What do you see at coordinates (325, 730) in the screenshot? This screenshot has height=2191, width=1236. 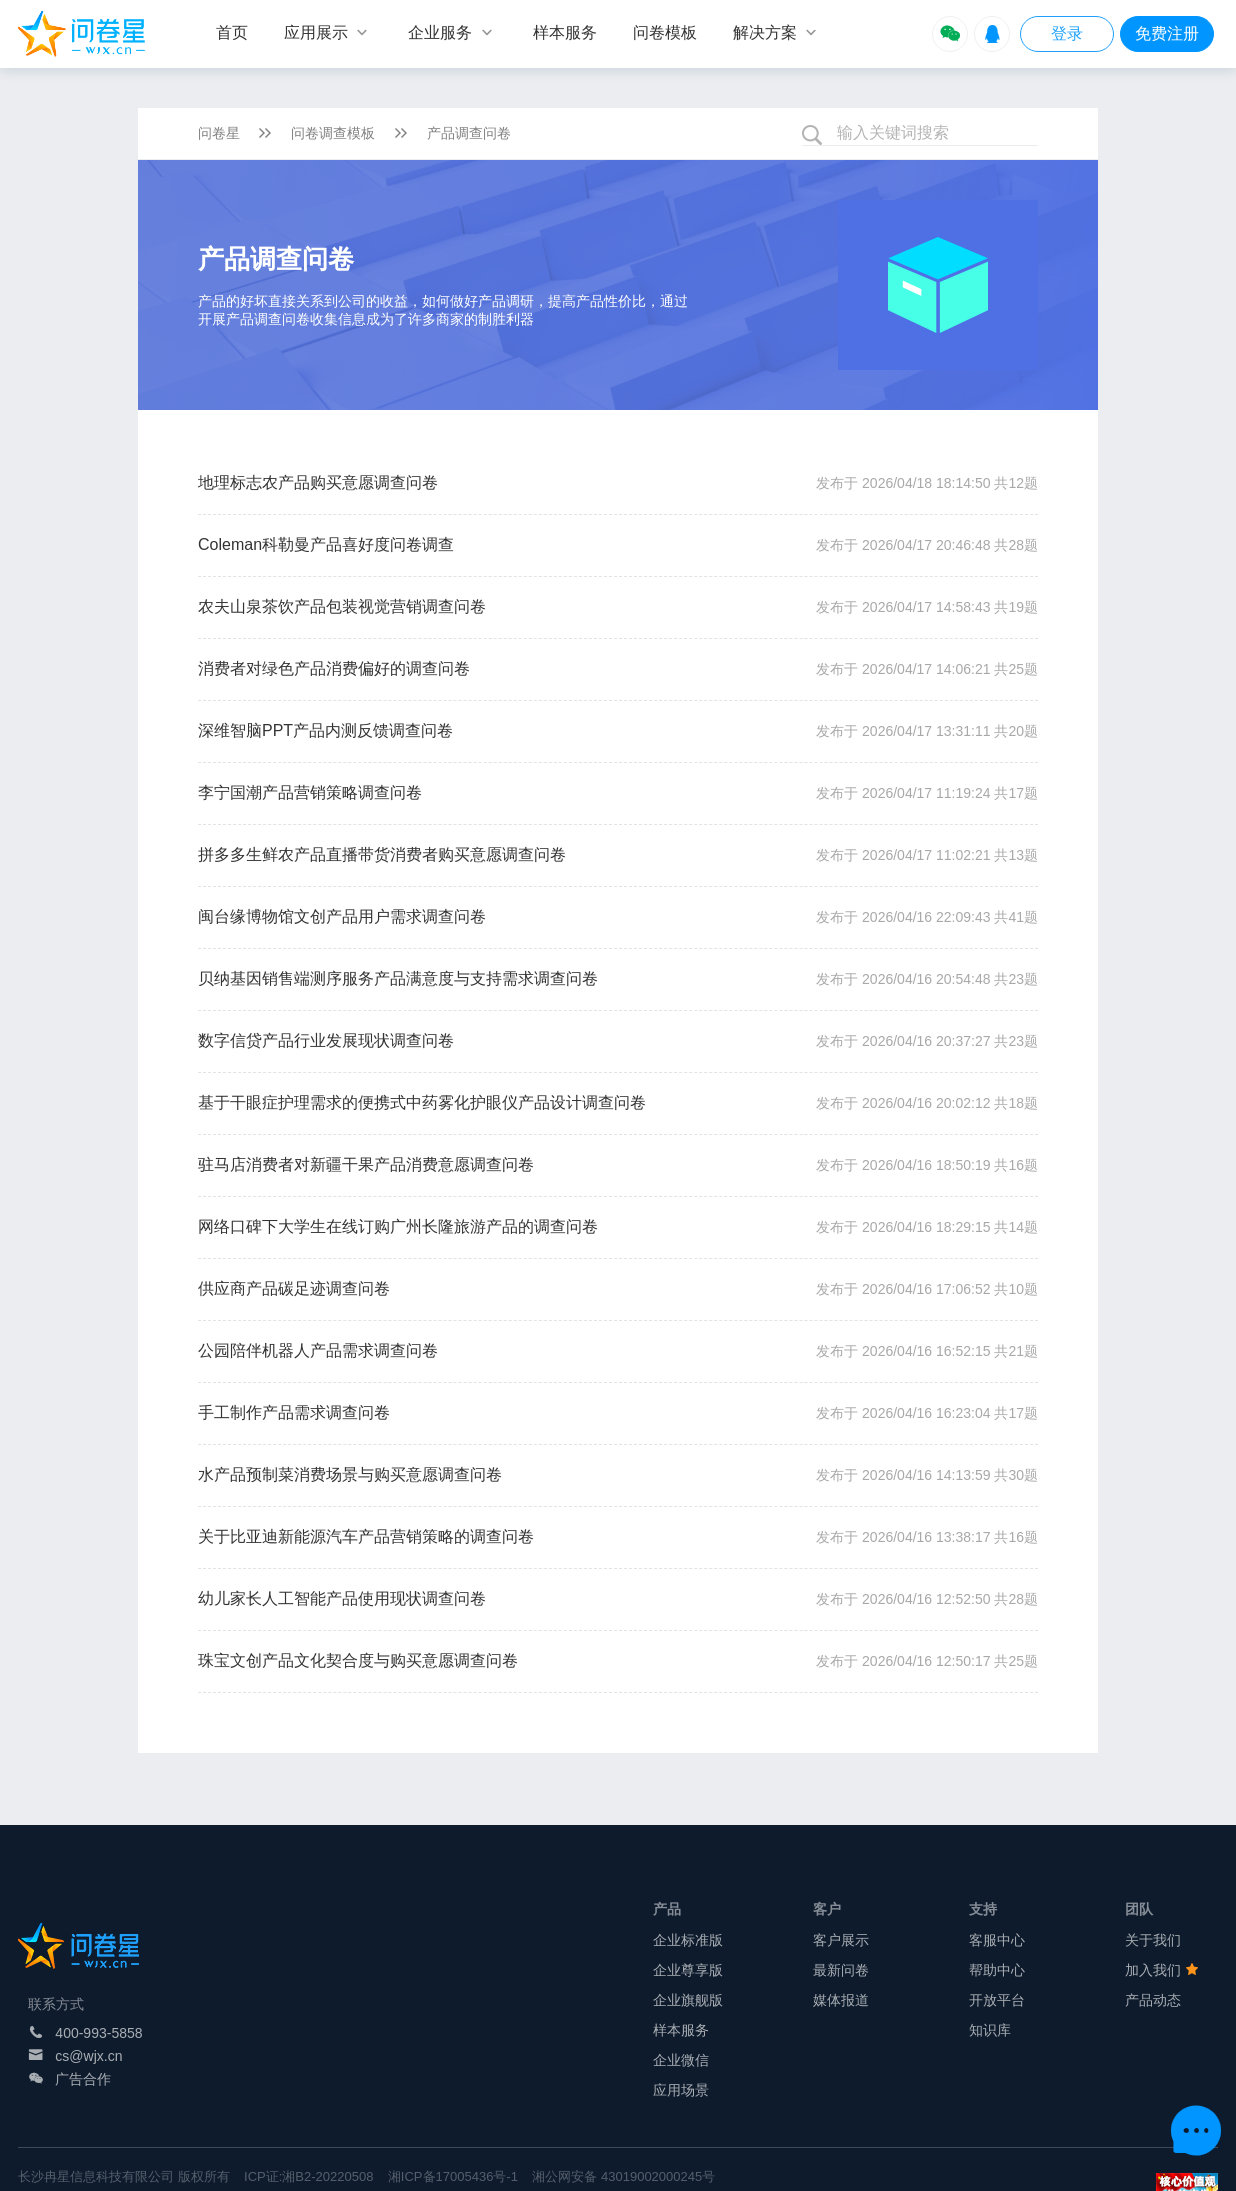 I see `深维智脑PPT产品内测反馈调查问卷` at bounding box center [325, 730].